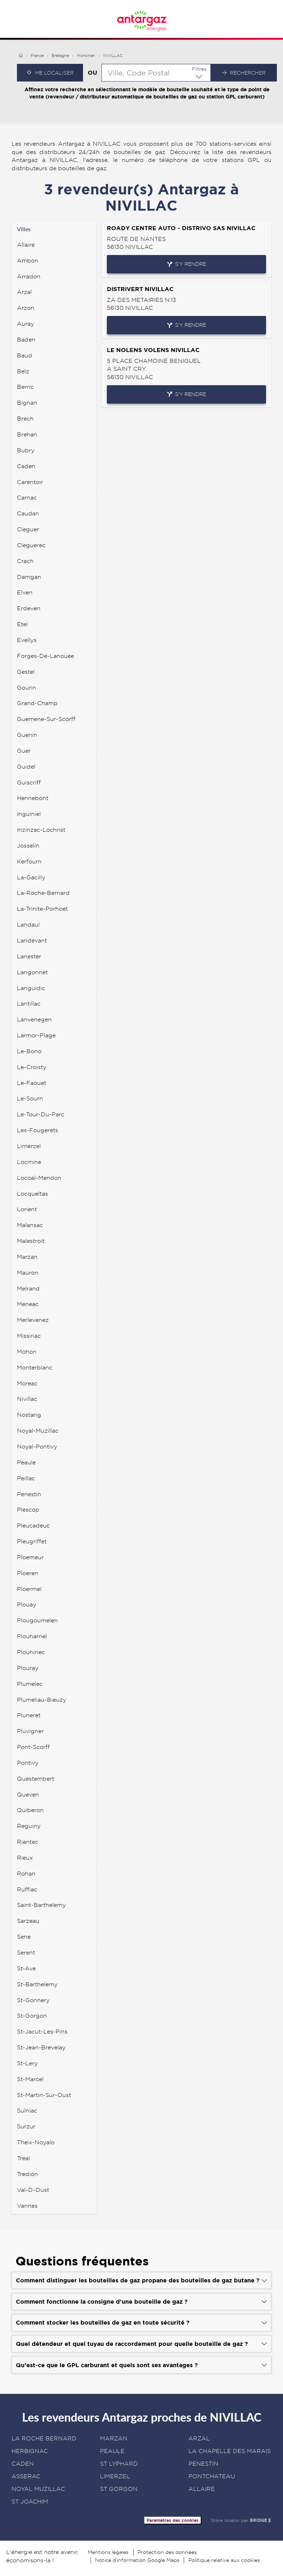  I want to click on cleguer, so click(28, 529).